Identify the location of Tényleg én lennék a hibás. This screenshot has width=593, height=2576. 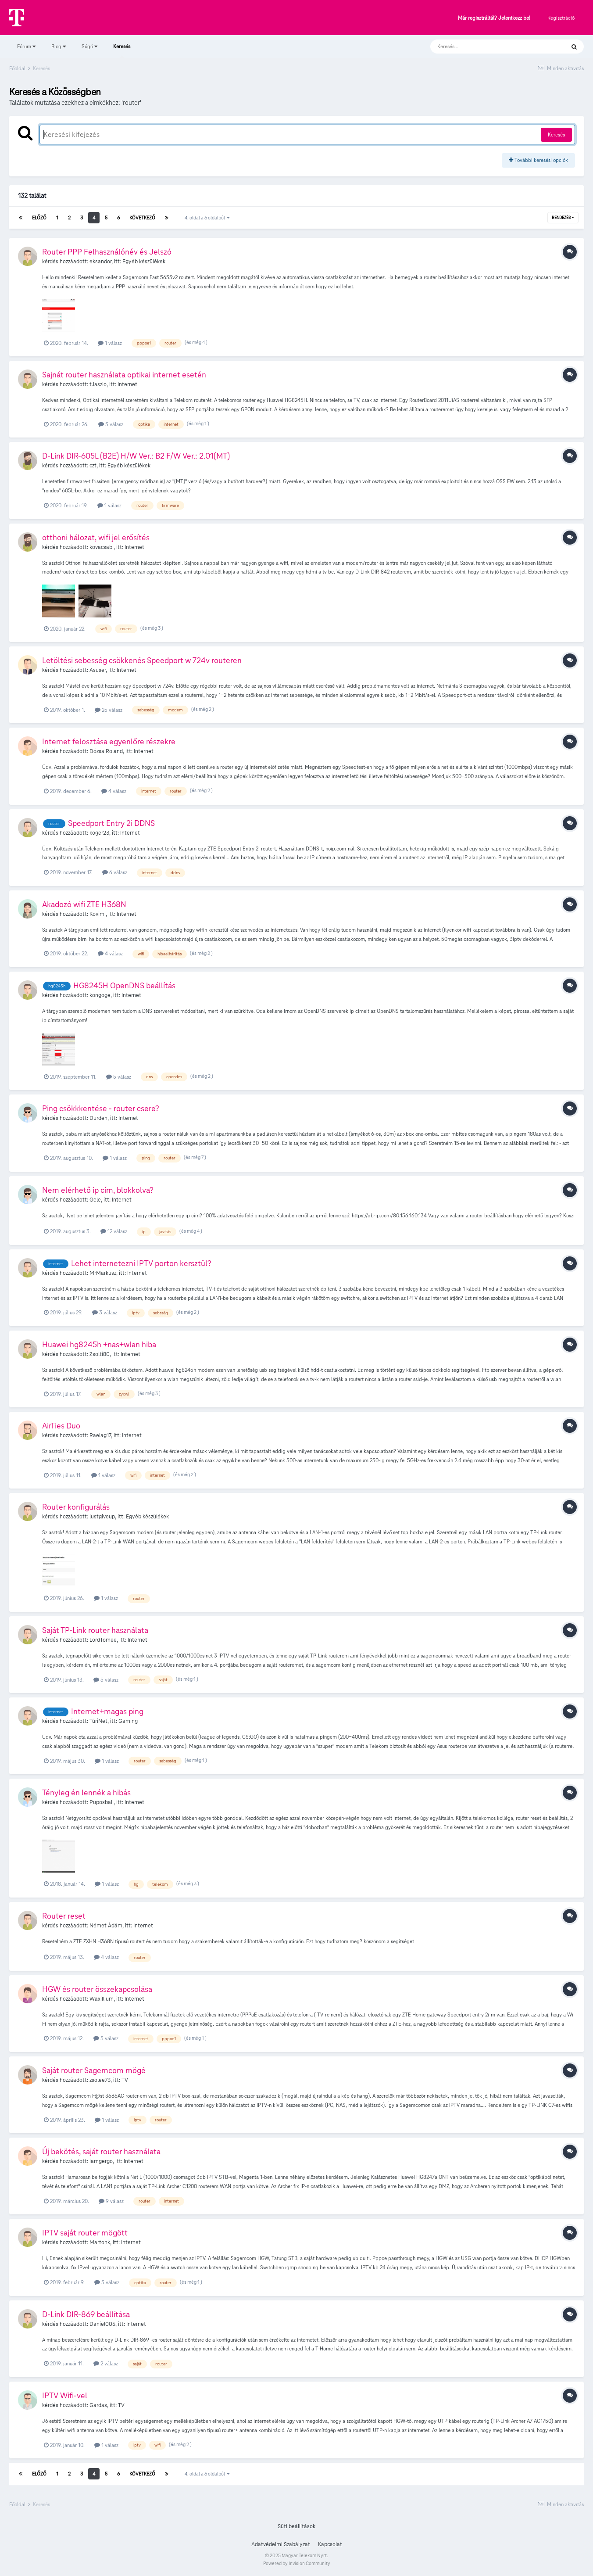
(86, 1792).